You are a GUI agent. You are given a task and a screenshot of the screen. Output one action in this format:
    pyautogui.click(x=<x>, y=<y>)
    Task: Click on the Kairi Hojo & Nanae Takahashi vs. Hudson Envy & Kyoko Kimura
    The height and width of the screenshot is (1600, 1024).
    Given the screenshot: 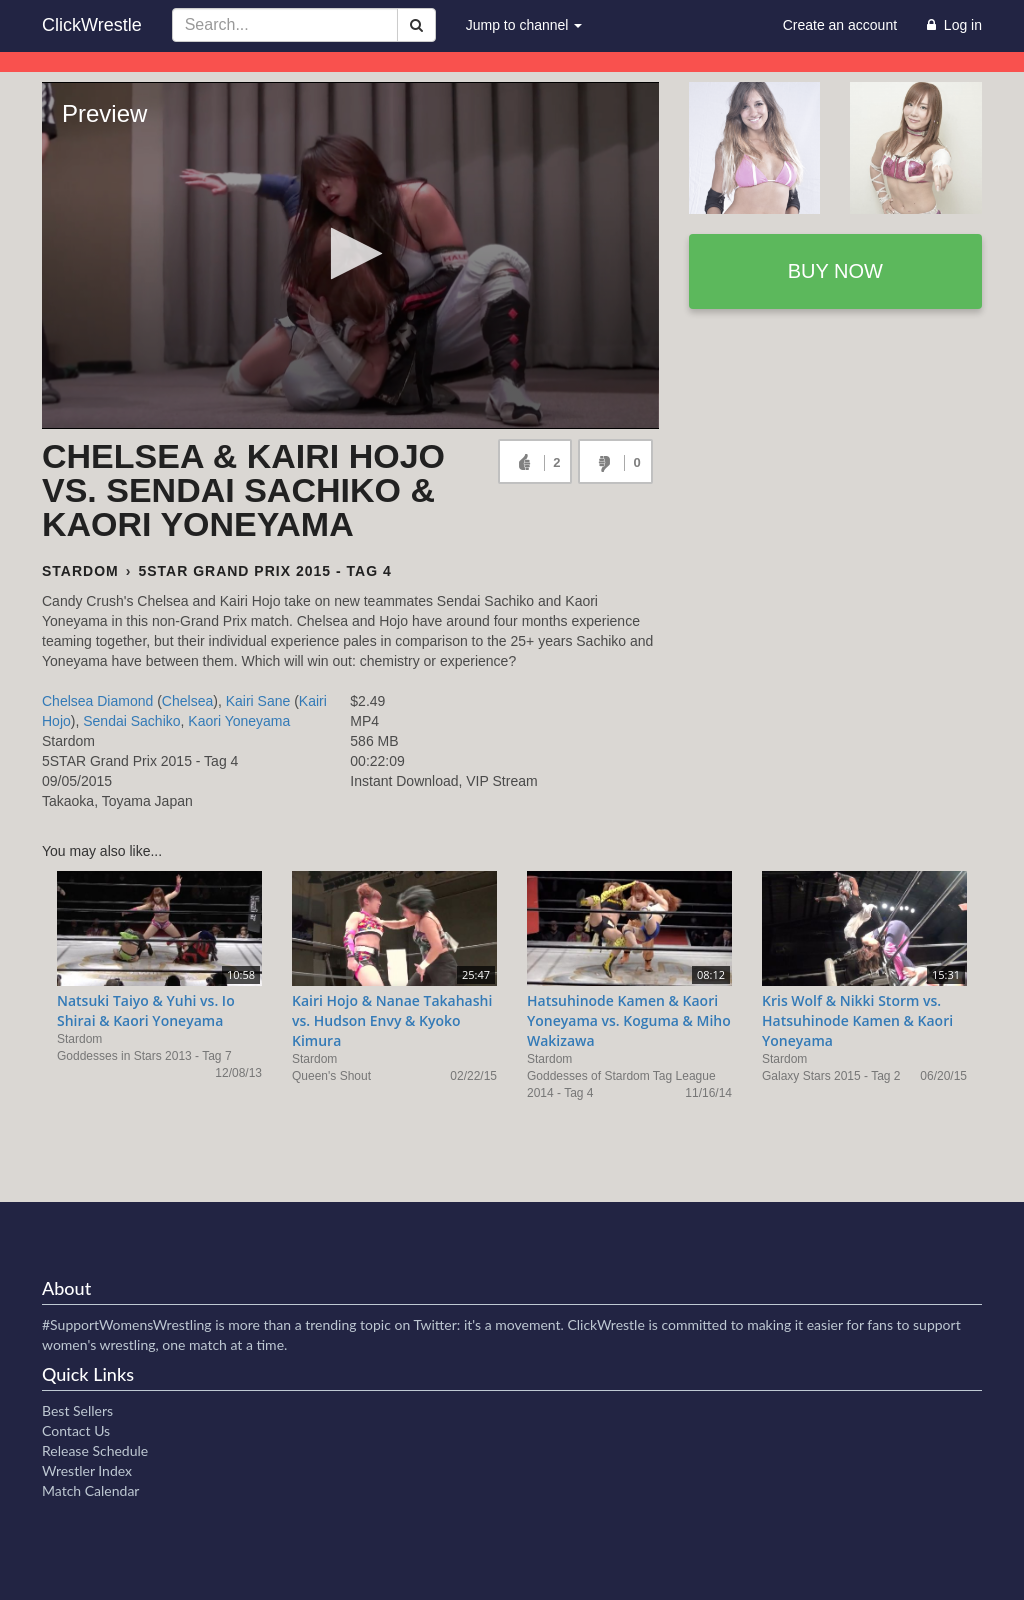 What is the action you would take?
    pyautogui.click(x=392, y=1020)
    